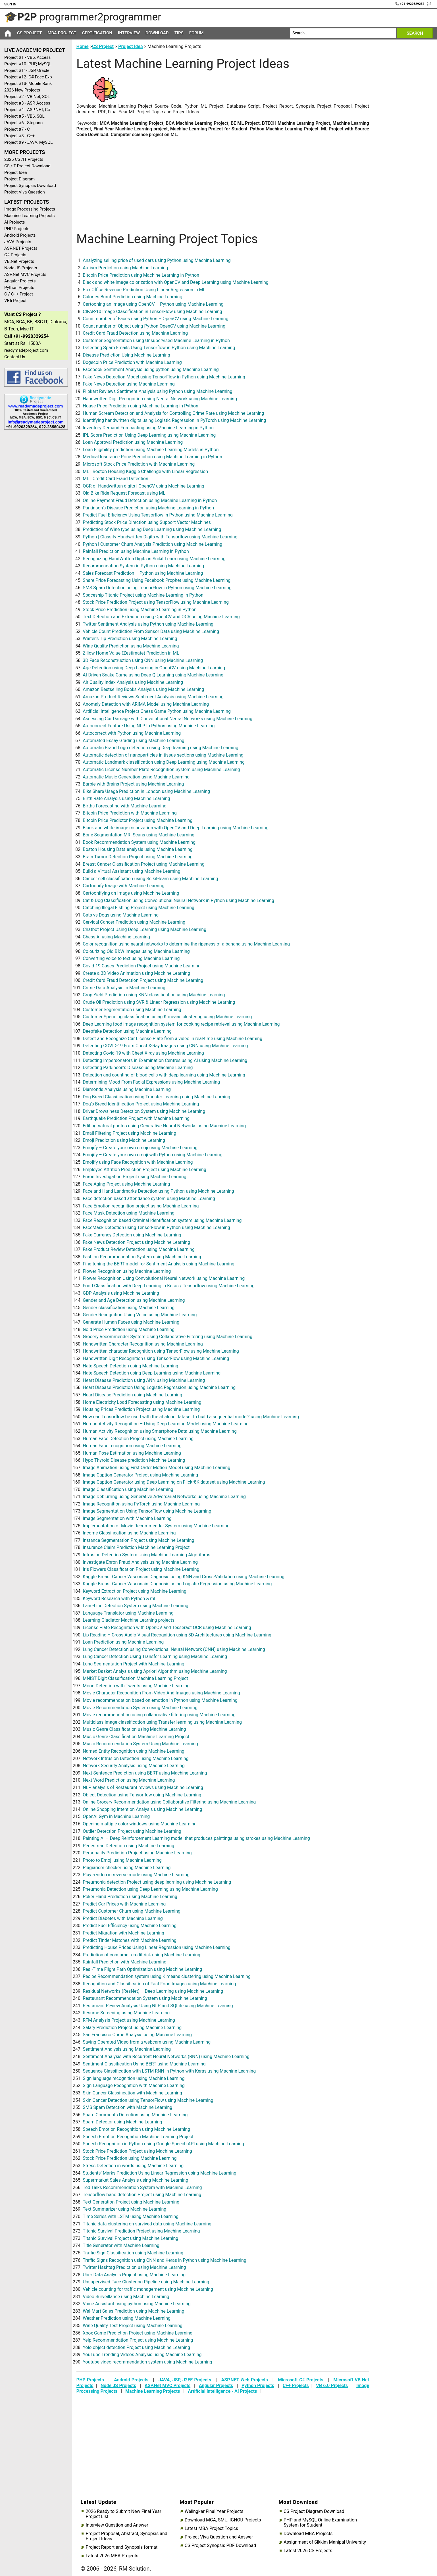 This screenshot has height=2576, width=437. What do you see at coordinates (161, 616) in the screenshot?
I see `Text Detection and Extraction using OpenCV and OCR using Machine Learning` at bounding box center [161, 616].